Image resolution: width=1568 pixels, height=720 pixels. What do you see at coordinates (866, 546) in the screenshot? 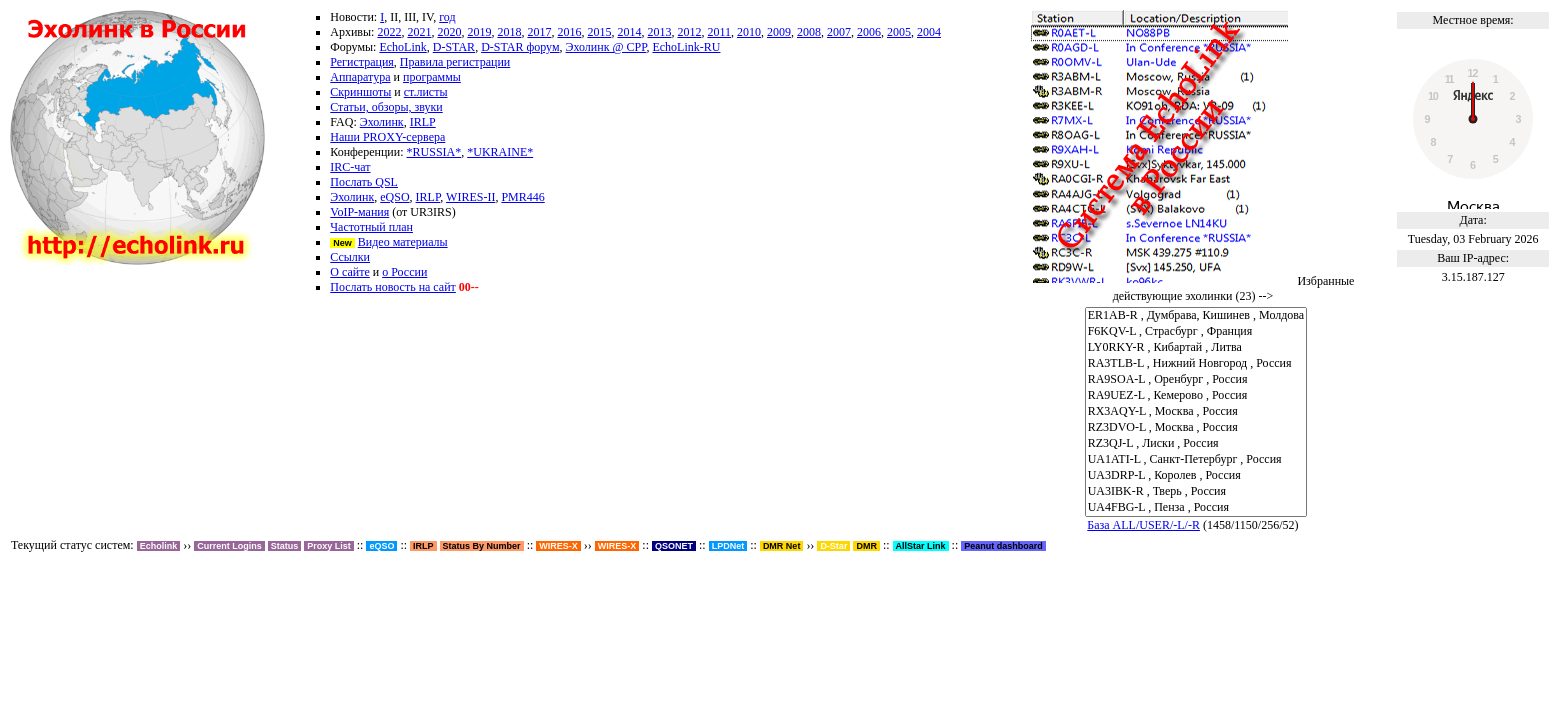
I see `DMR` at bounding box center [866, 546].